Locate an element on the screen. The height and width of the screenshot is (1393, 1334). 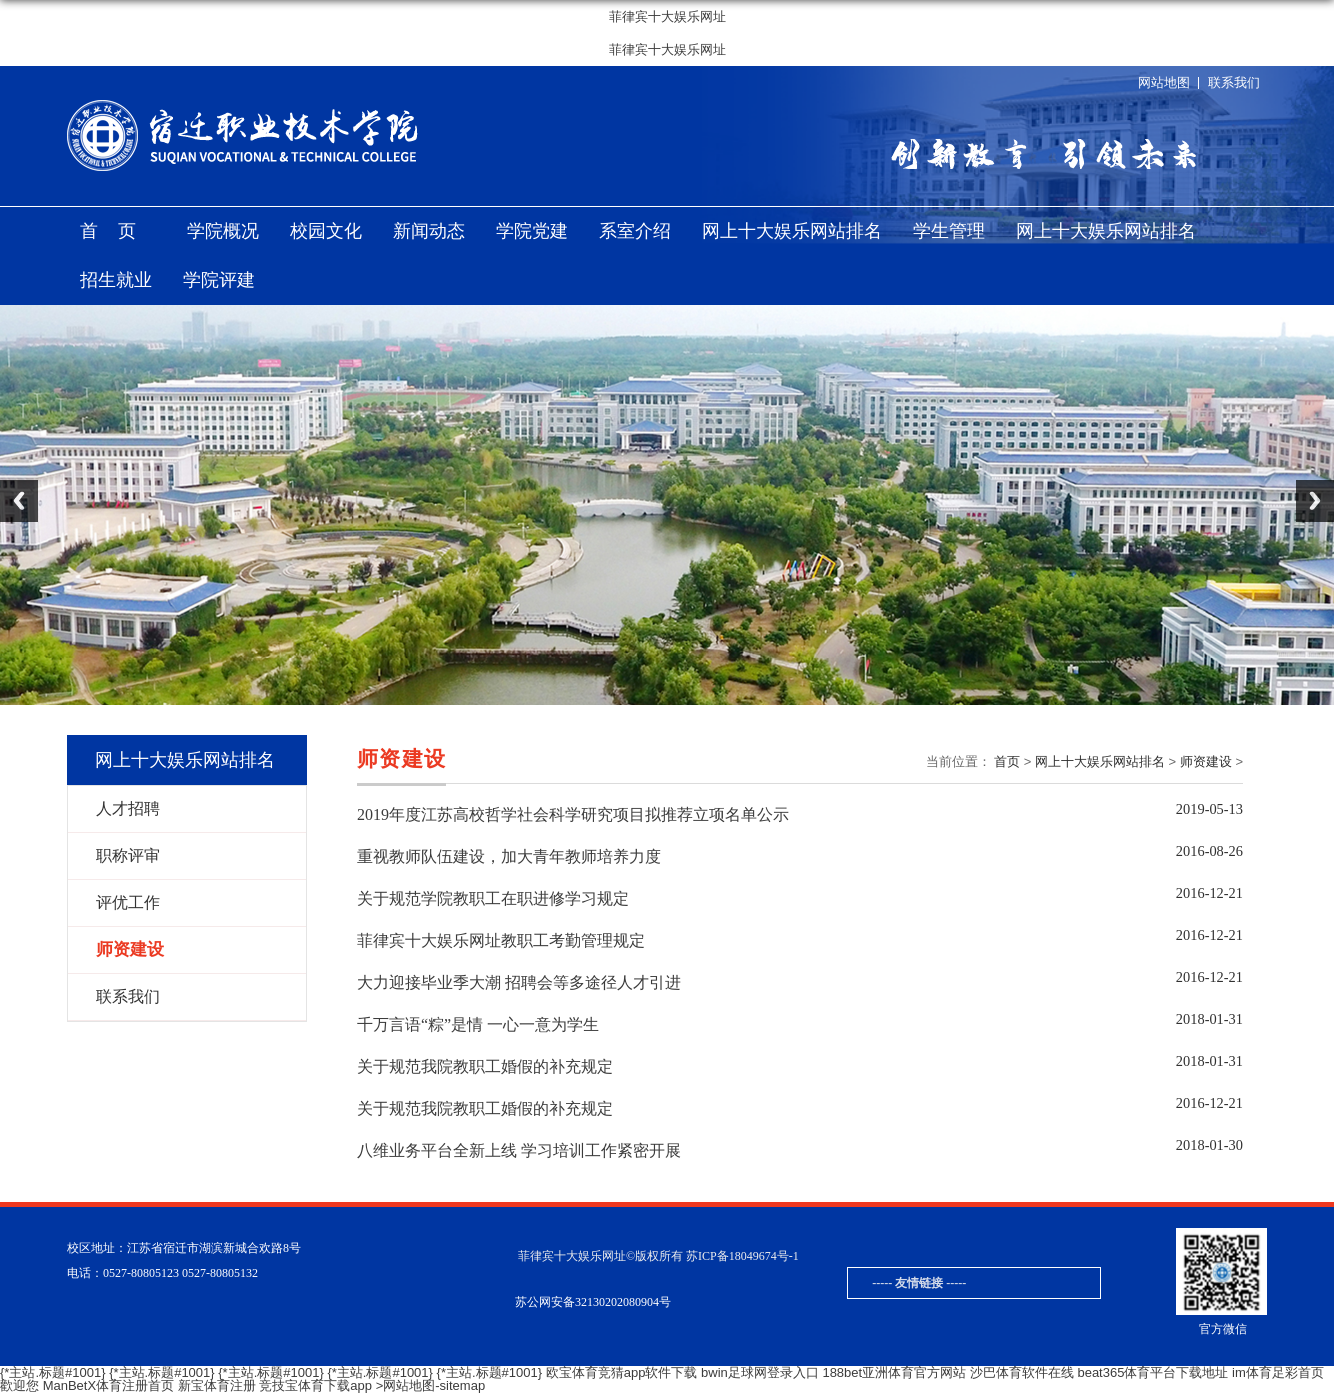
关于规范我院教职工婚假的补充规定 is located at coordinates (485, 1066).